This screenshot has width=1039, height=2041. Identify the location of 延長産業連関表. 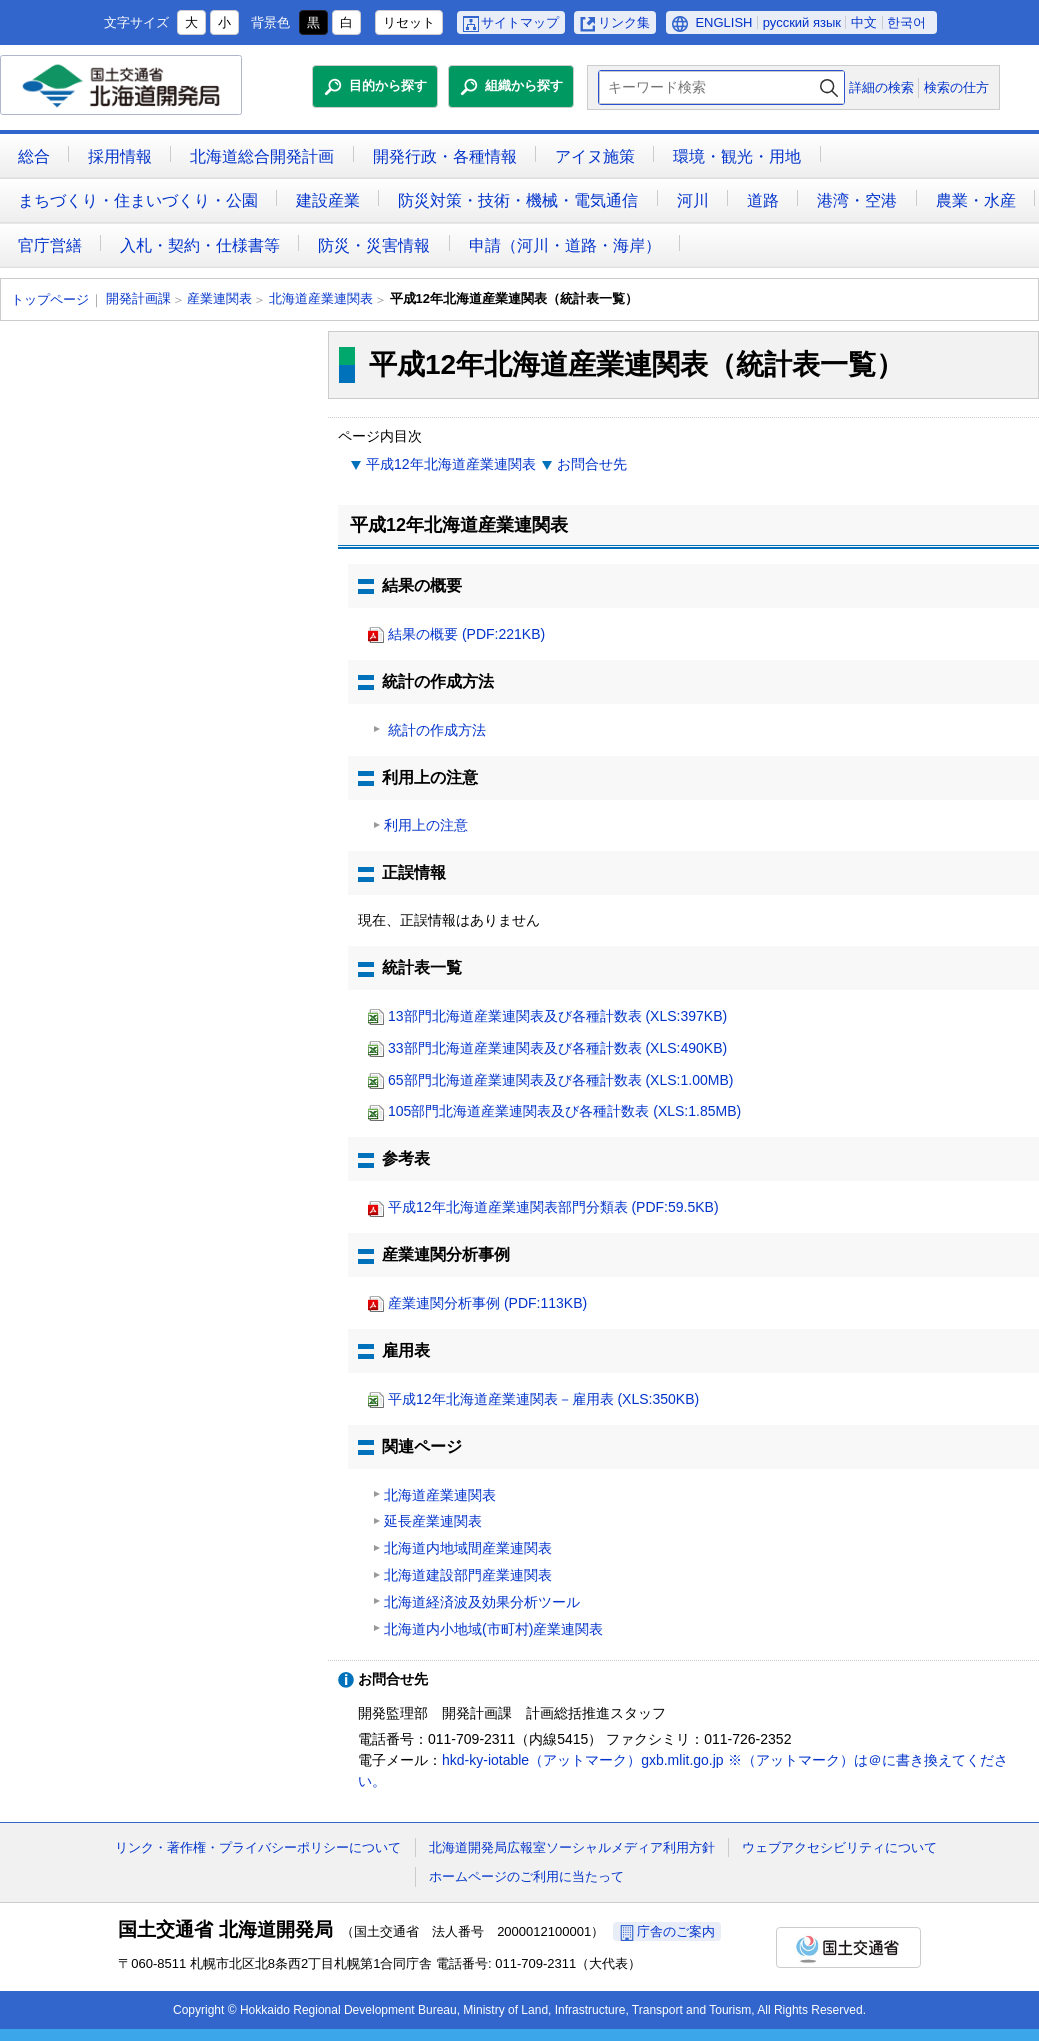
(433, 1521).